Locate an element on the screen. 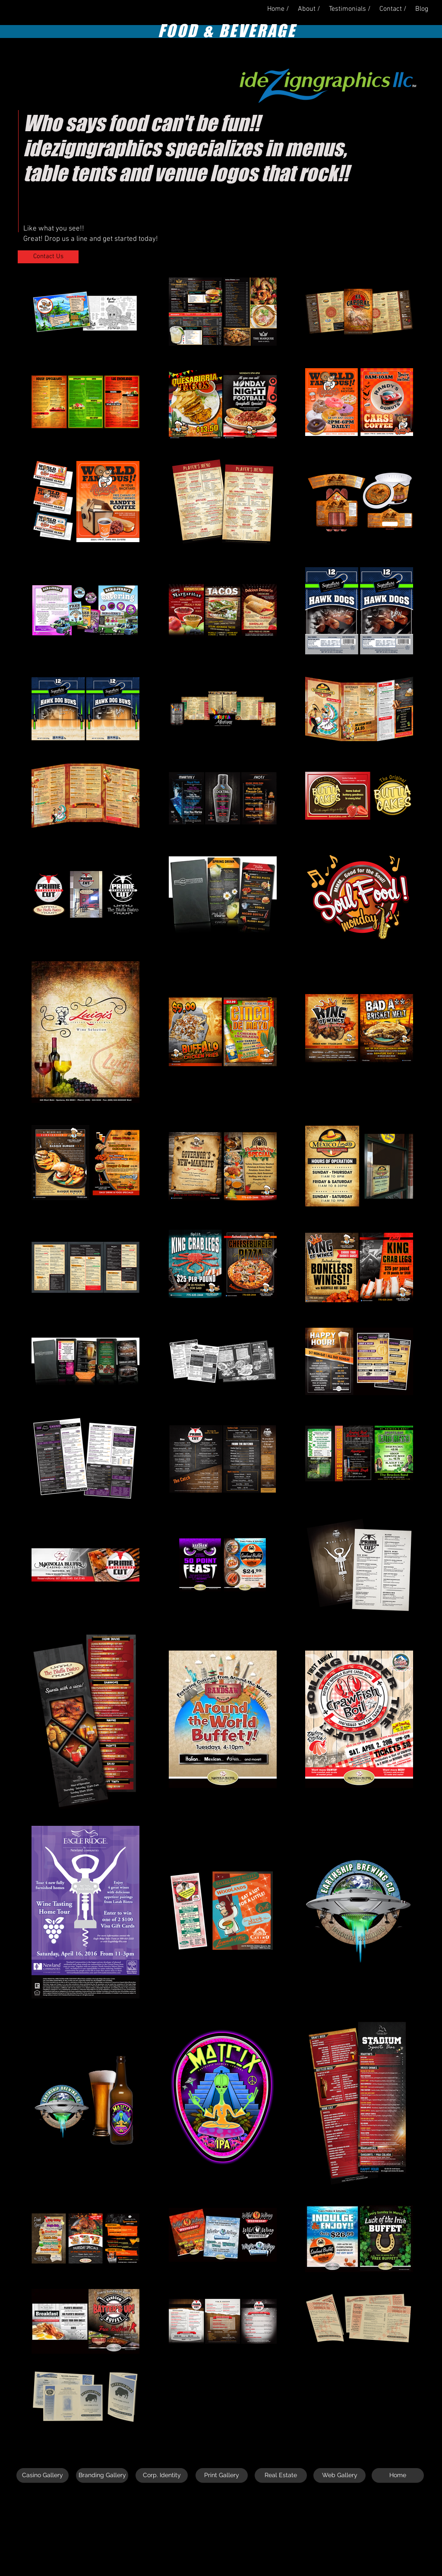 The image size is (442, 2576). [Branding Gallery] is located at coordinates (102, 2475).